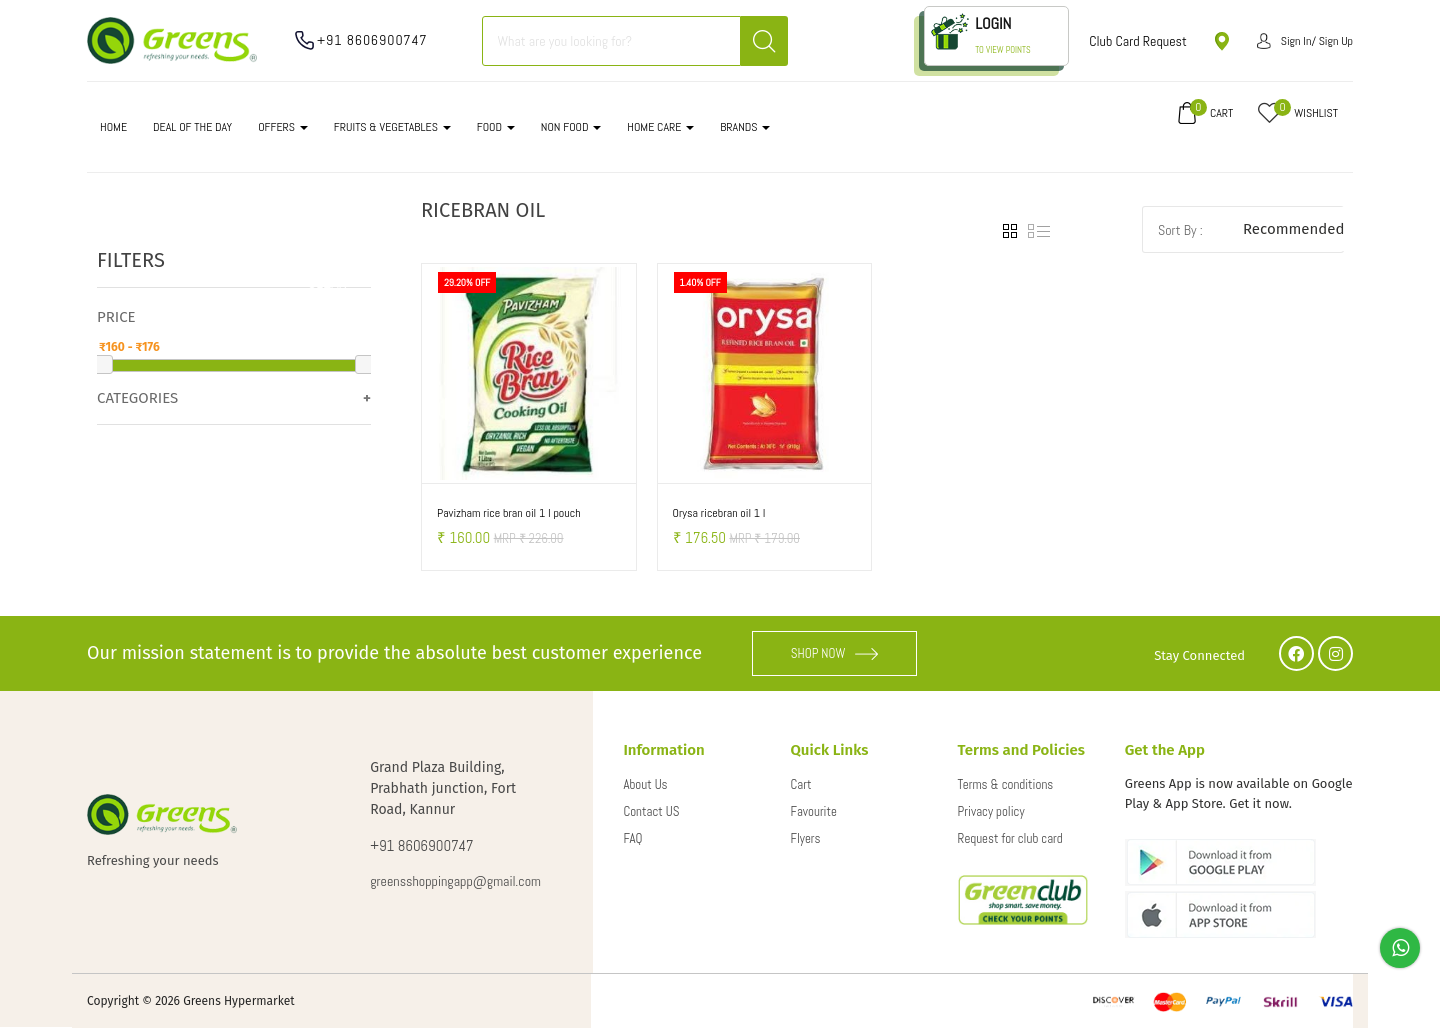 This screenshot has height=1028, width=1440. What do you see at coordinates (719, 513) in the screenshot?
I see `Orysa ricebran oil 1 l` at bounding box center [719, 513].